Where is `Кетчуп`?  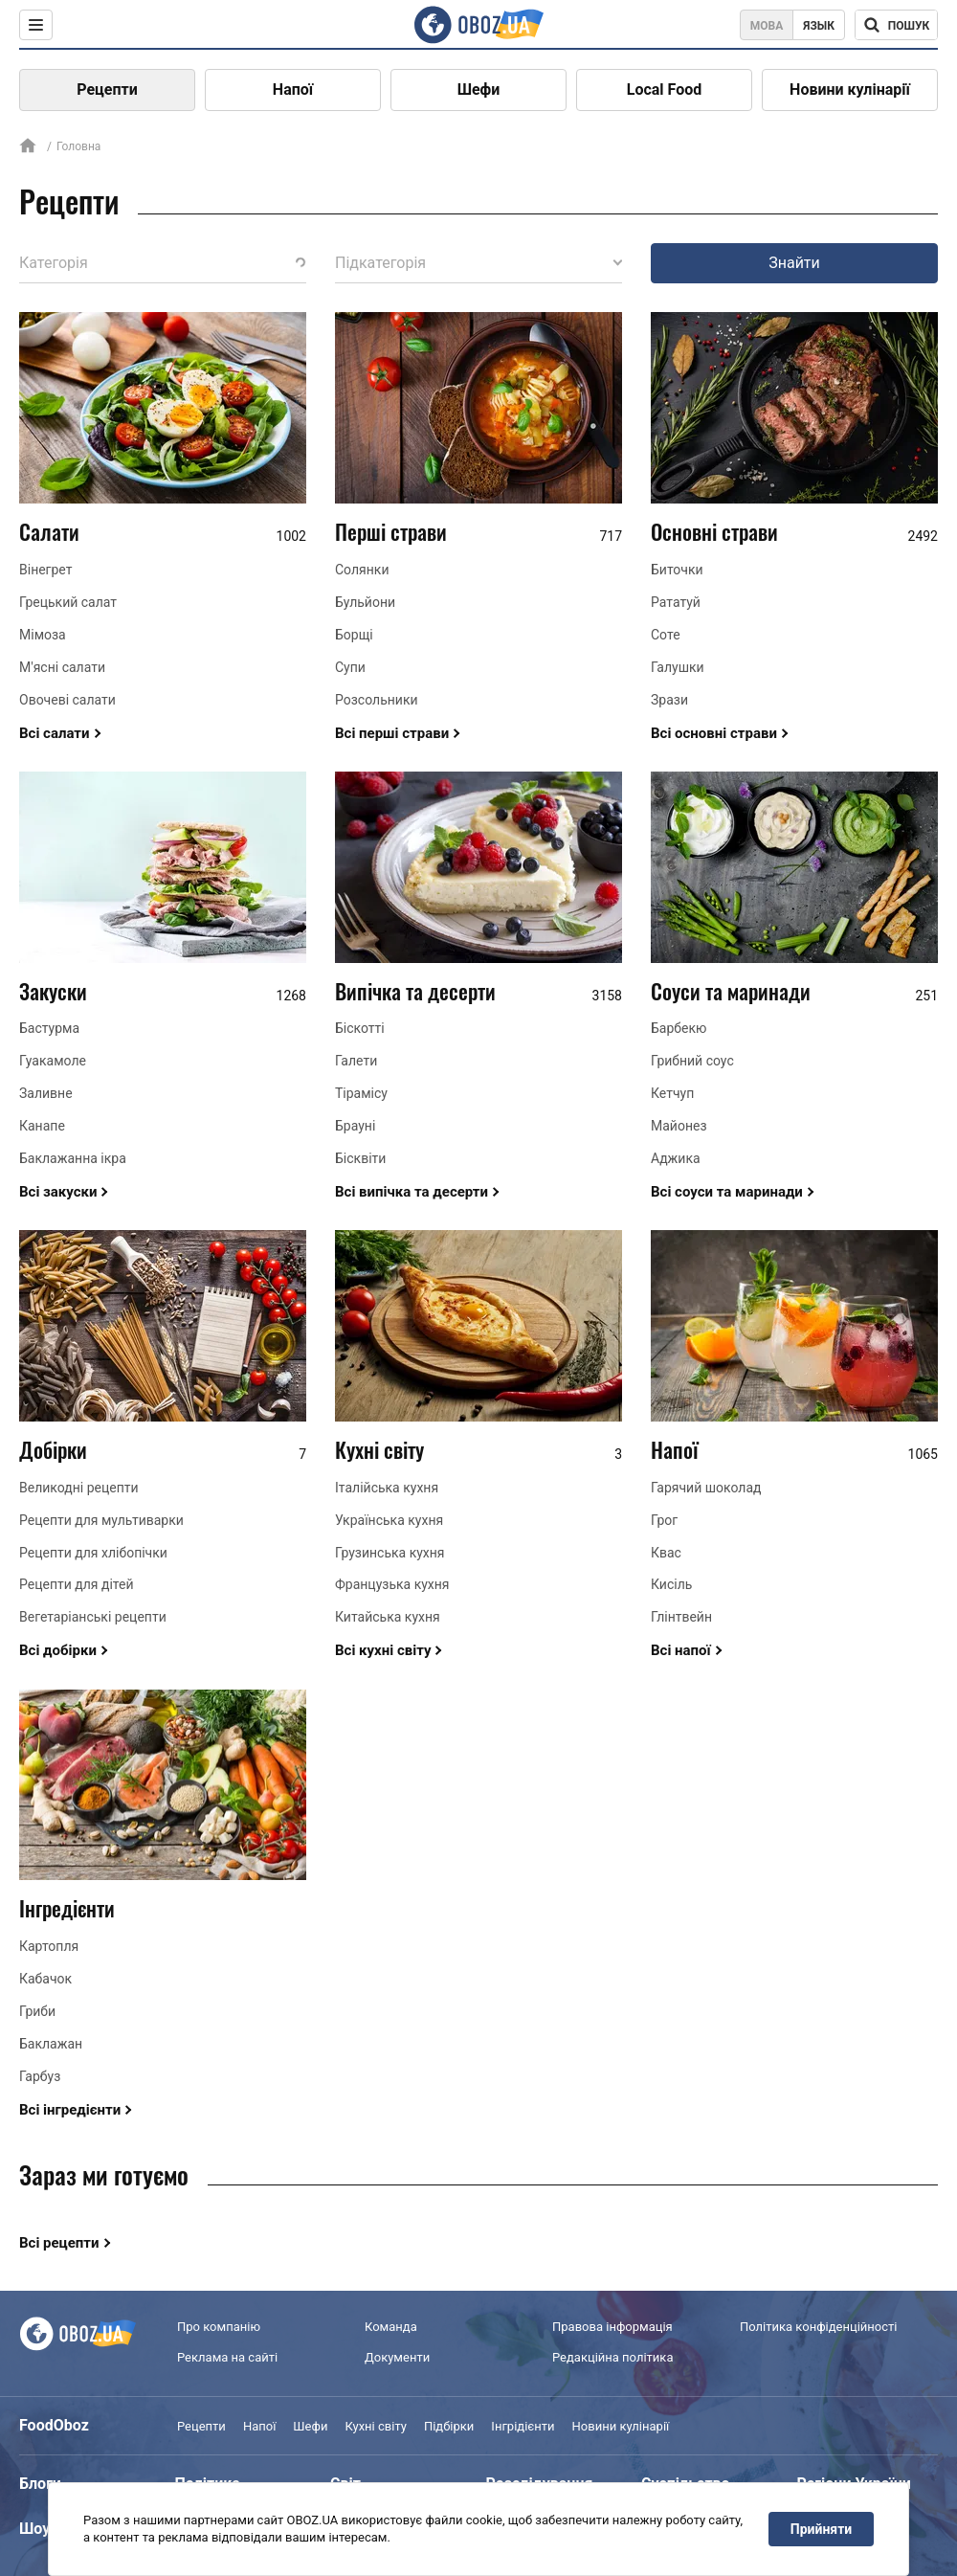
Кетчуп is located at coordinates (672, 1093).